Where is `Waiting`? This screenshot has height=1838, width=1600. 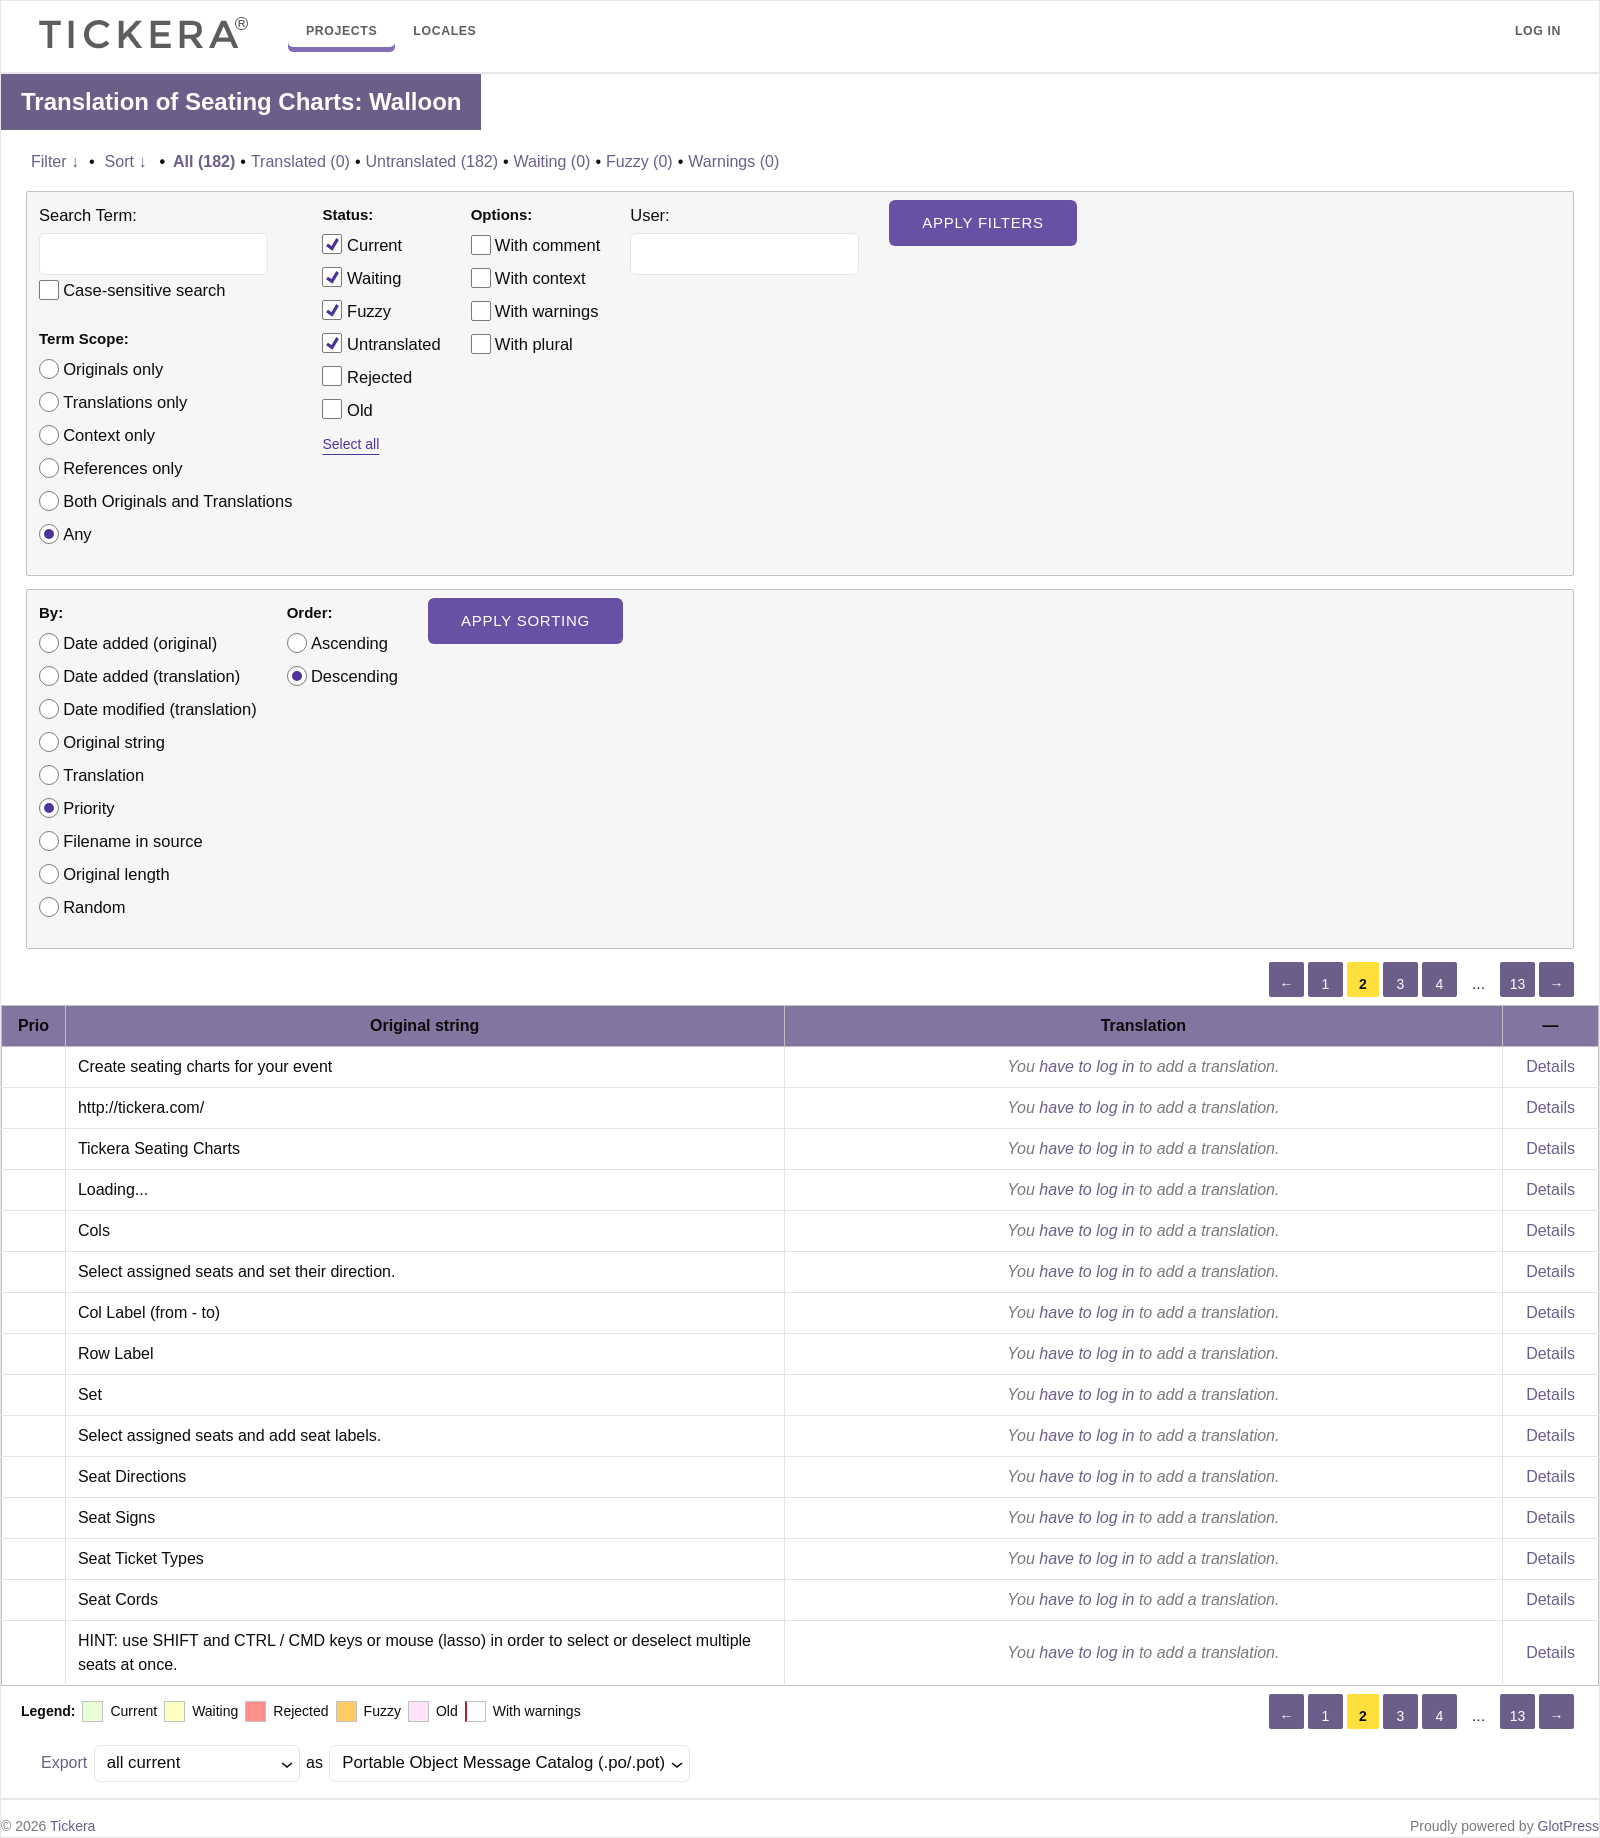
Waiting is located at coordinates (361, 277).